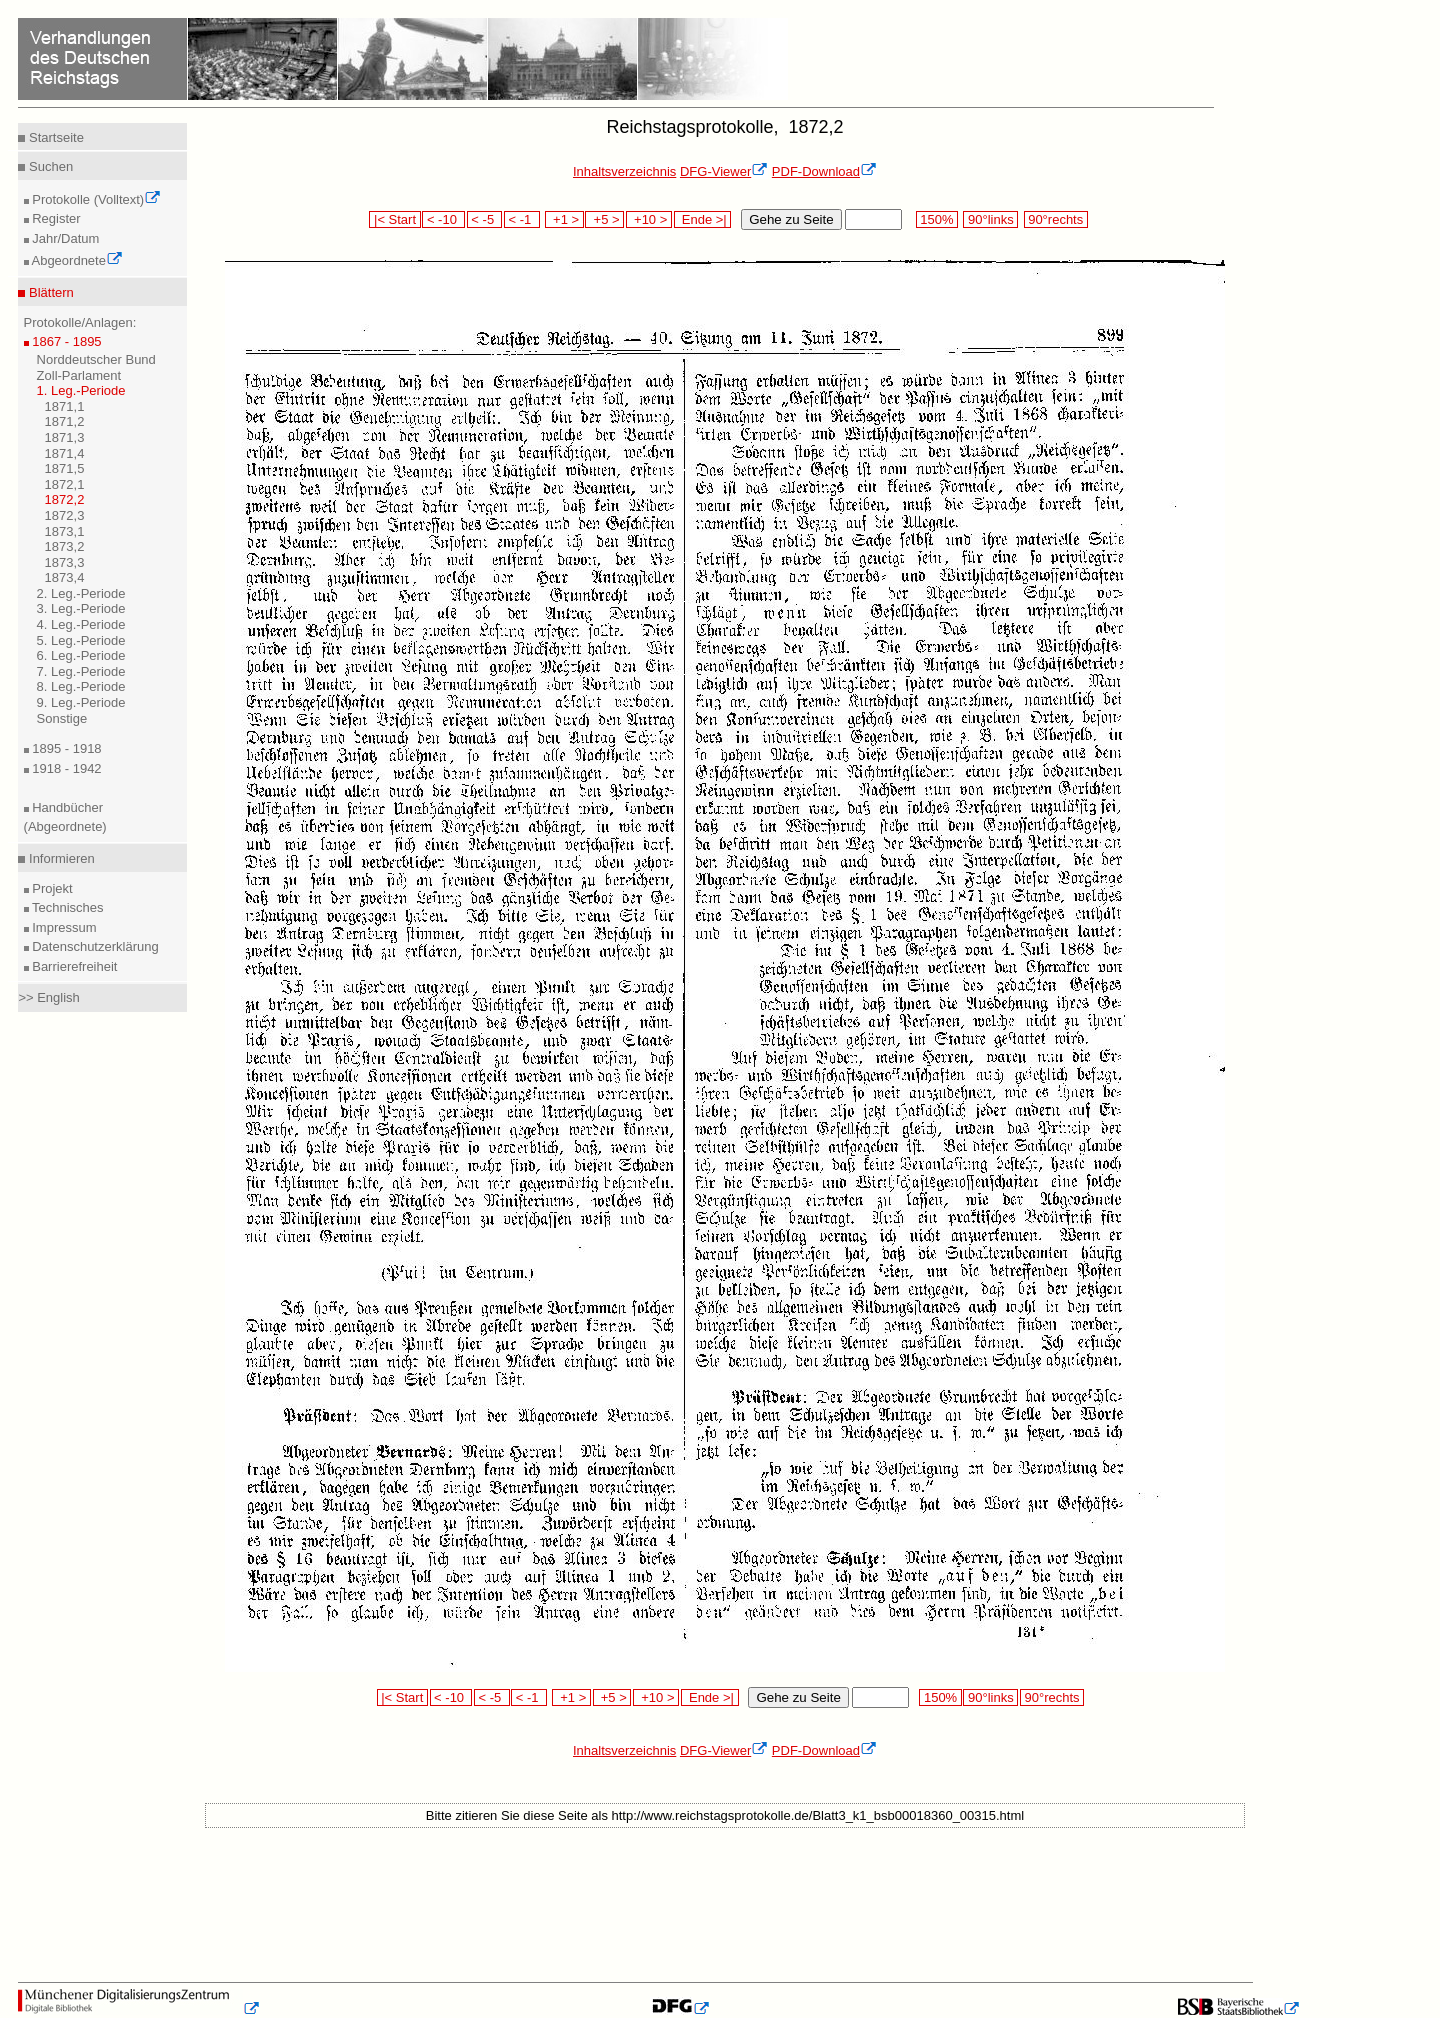  Describe the element at coordinates (791, 219) in the screenshot. I see `Gehe zu Seite` at that location.